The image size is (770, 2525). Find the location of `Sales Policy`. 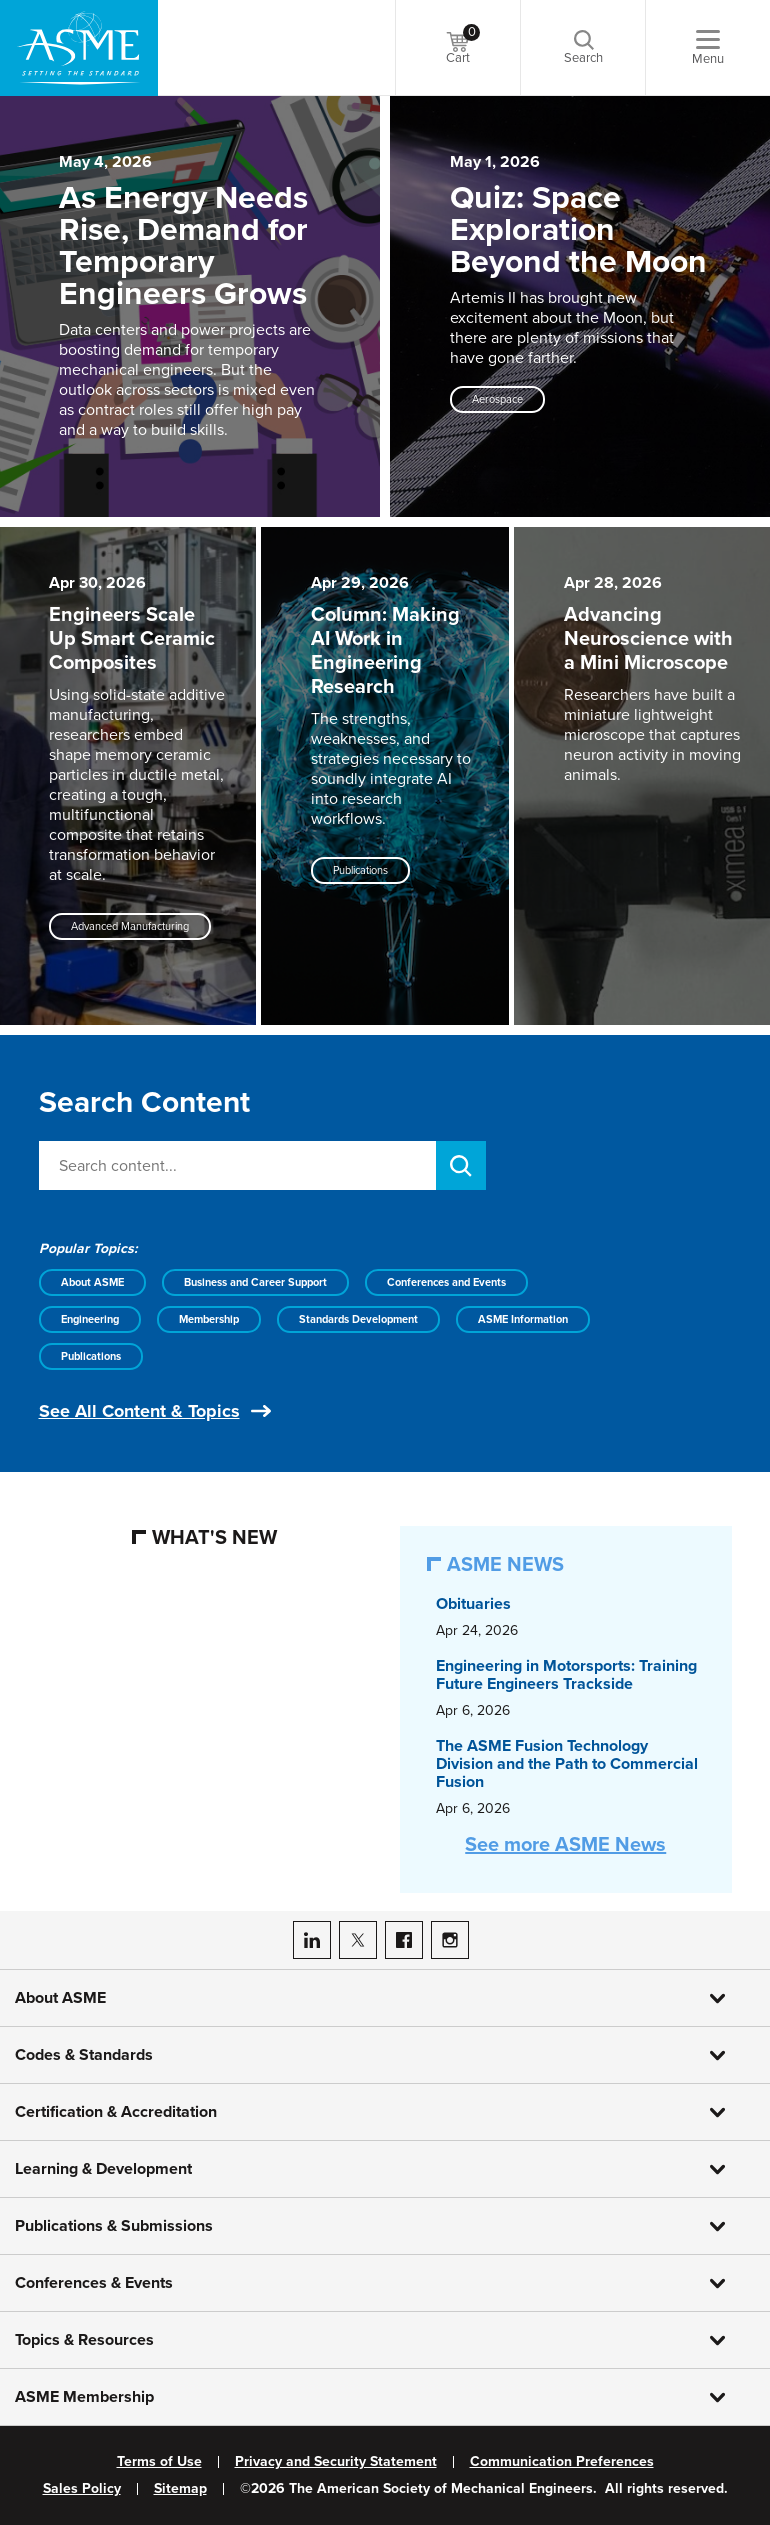

Sales Policy is located at coordinates (82, 2489).